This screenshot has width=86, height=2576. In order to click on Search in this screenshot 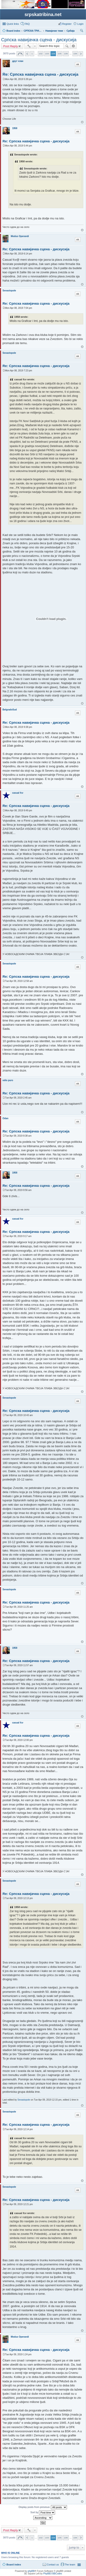, I will do `click(67, 46)`.